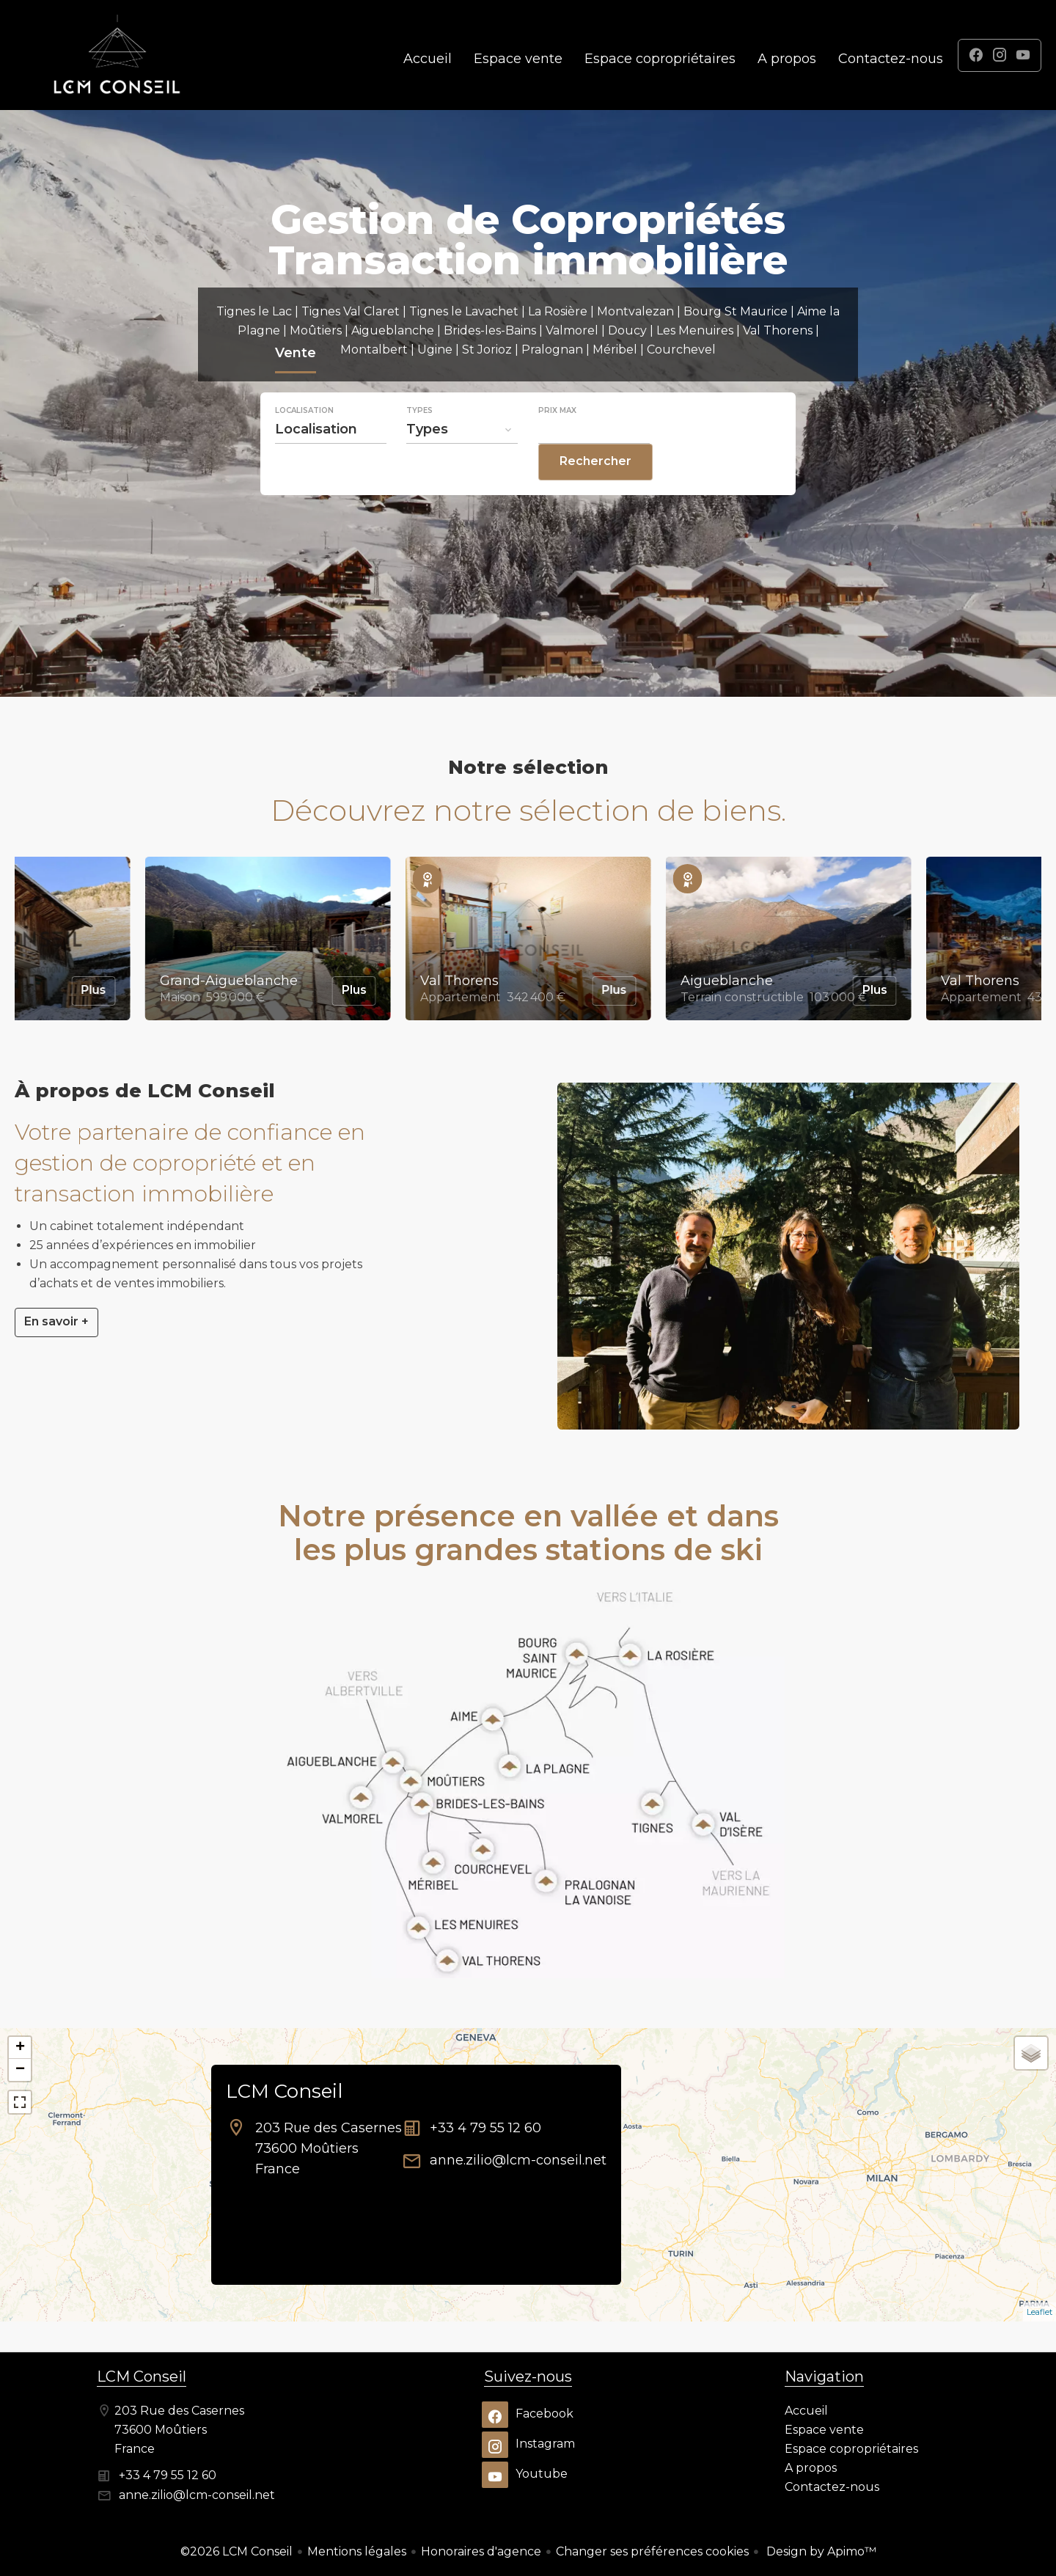  Describe the element at coordinates (304, 440) in the screenshot. I see `Localisation` at that location.